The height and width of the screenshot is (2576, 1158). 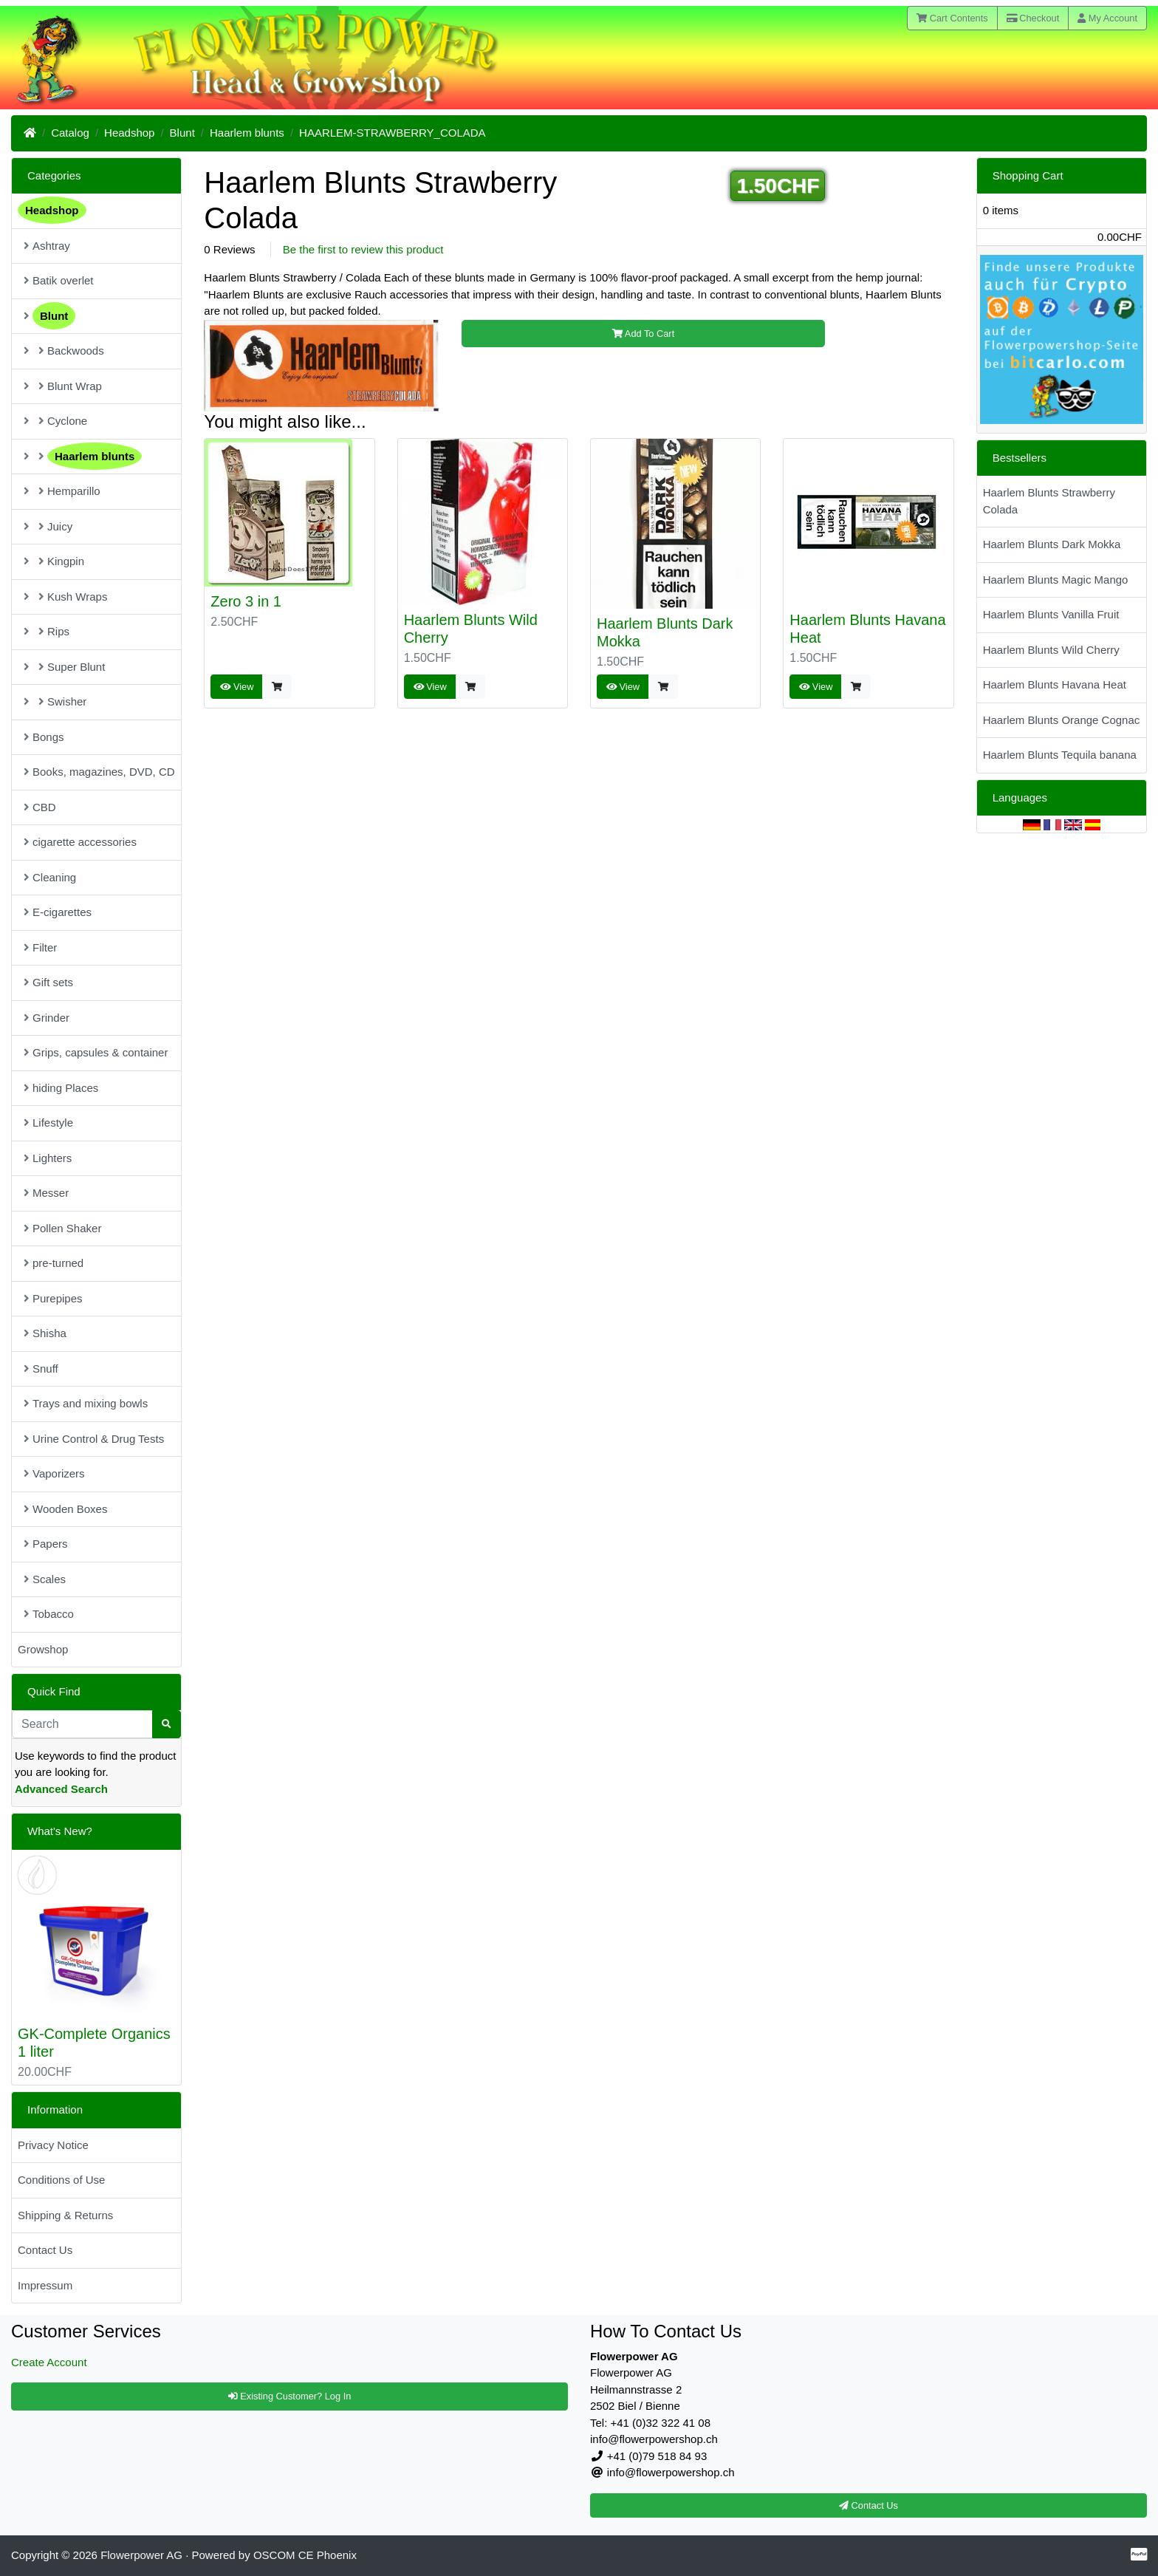 What do you see at coordinates (1051, 614) in the screenshot?
I see `Haarlem Blunts Vanilla Fruit` at bounding box center [1051, 614].